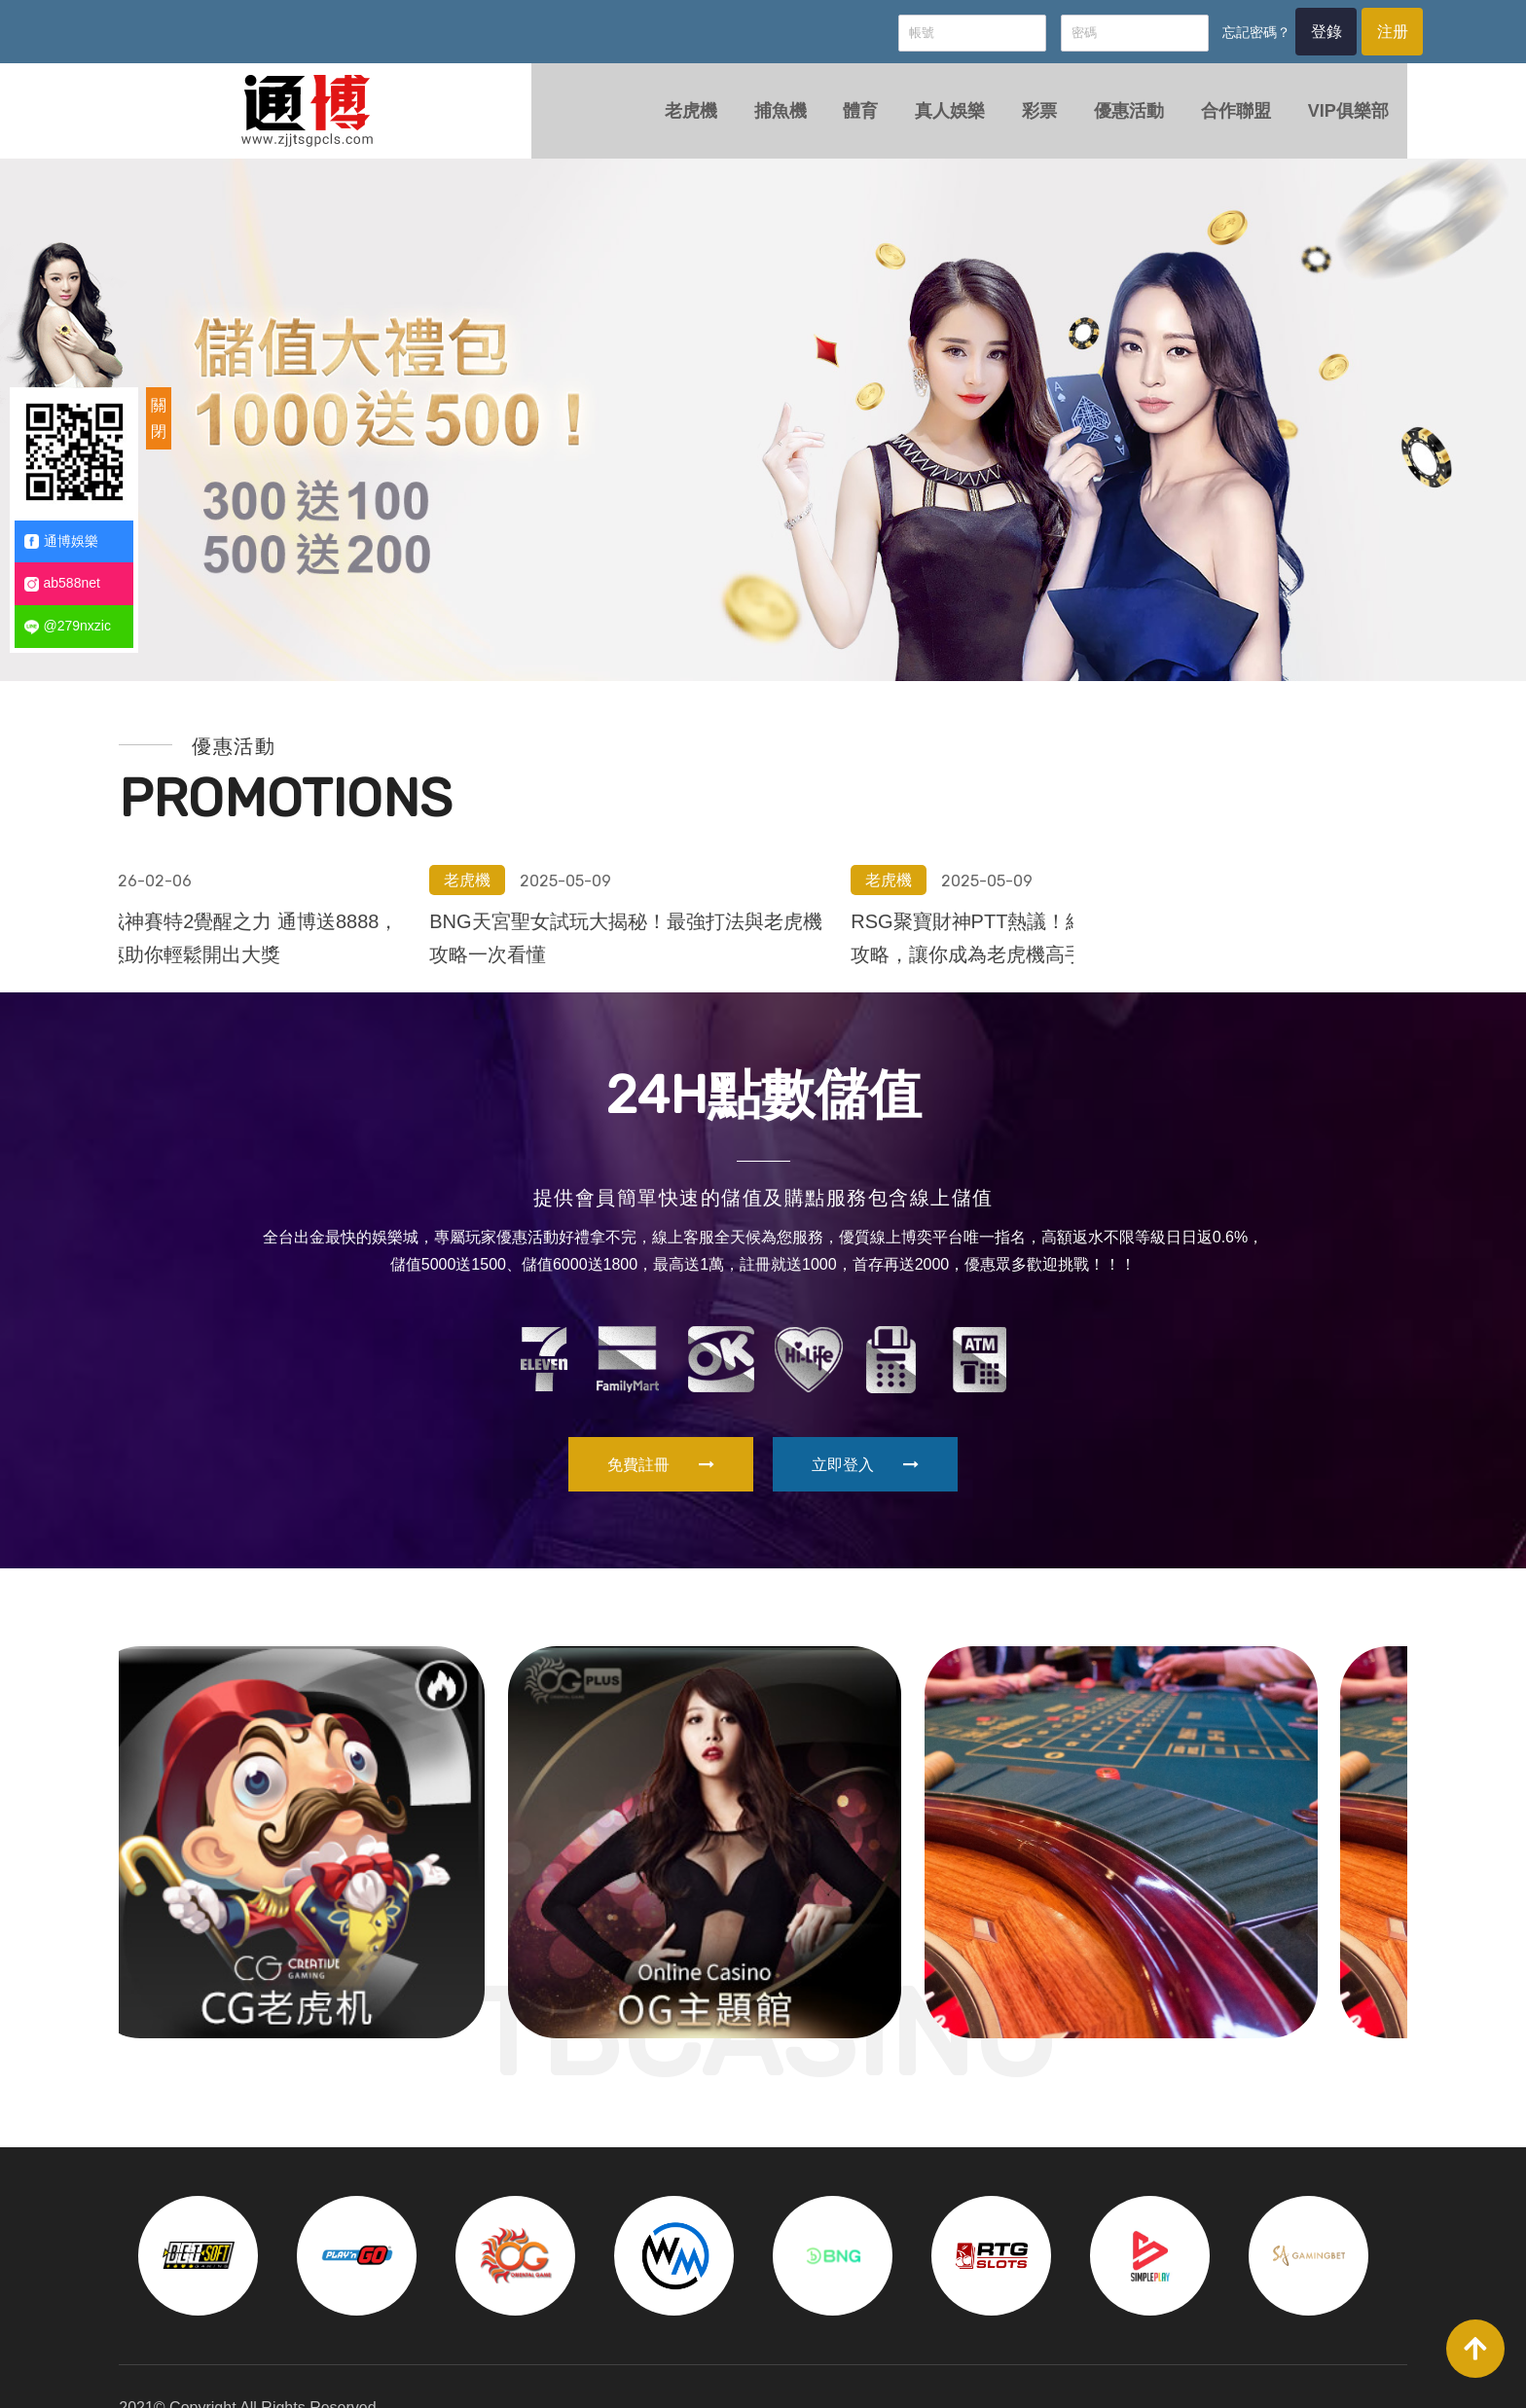 This screenshot has height=2408, width=1526. Describe the element at coordinates (748, 760) in the screenshot. I see `拒絕吃分！戰神賽特2覺醒之力 通博送8888，電子限定優惠助你輕鬆開出大獎` at that location.